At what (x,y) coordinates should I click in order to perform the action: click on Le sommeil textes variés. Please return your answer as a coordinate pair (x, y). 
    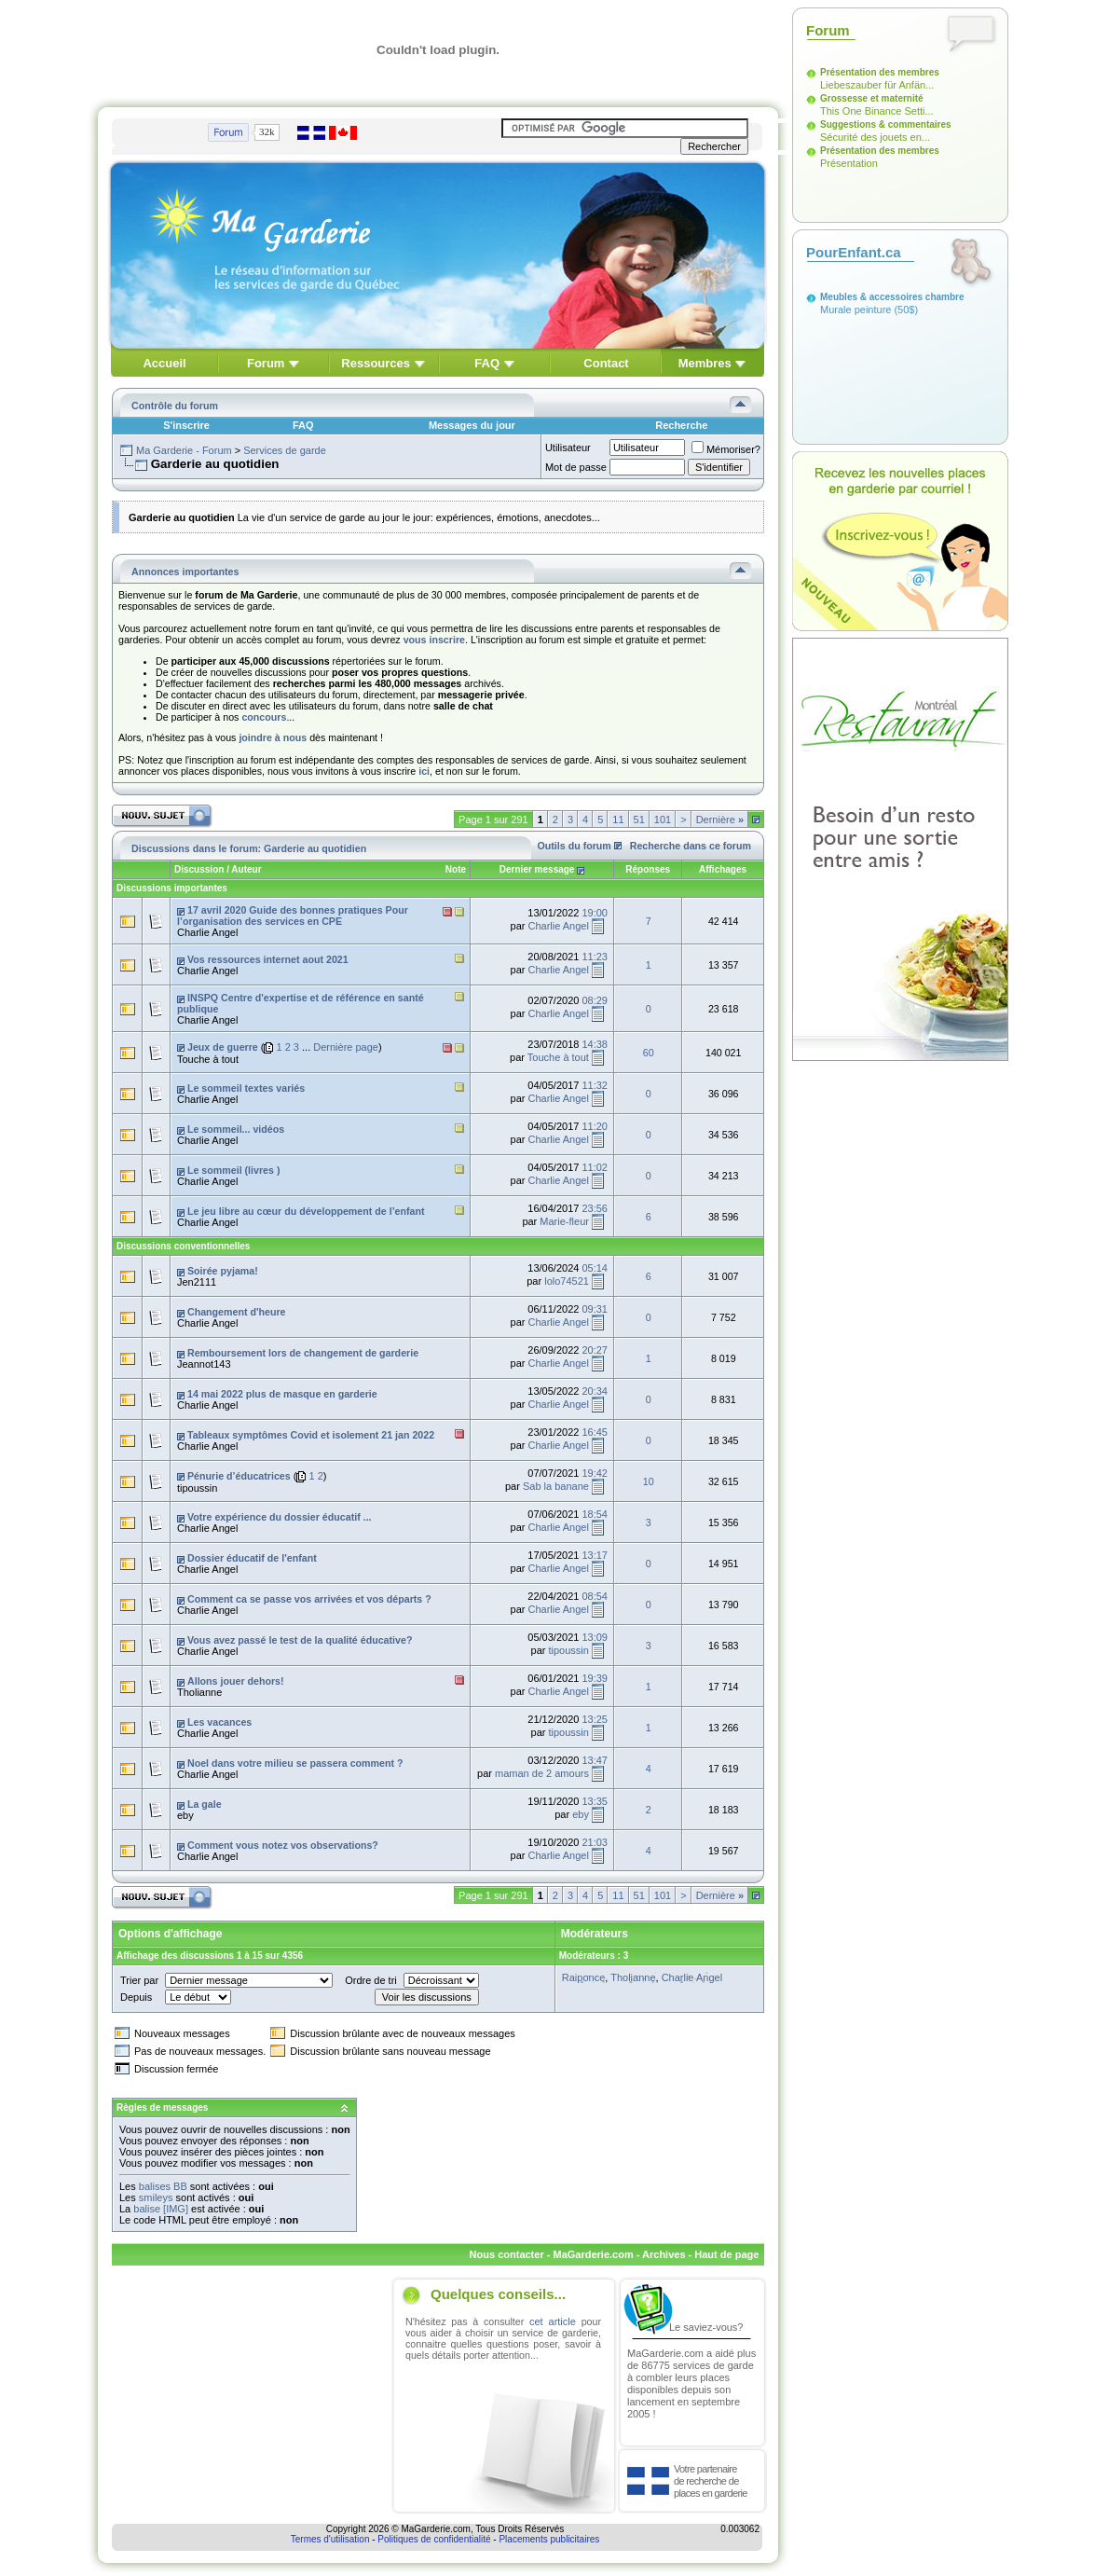
    Looking at the image, I should click on (246, 1088).